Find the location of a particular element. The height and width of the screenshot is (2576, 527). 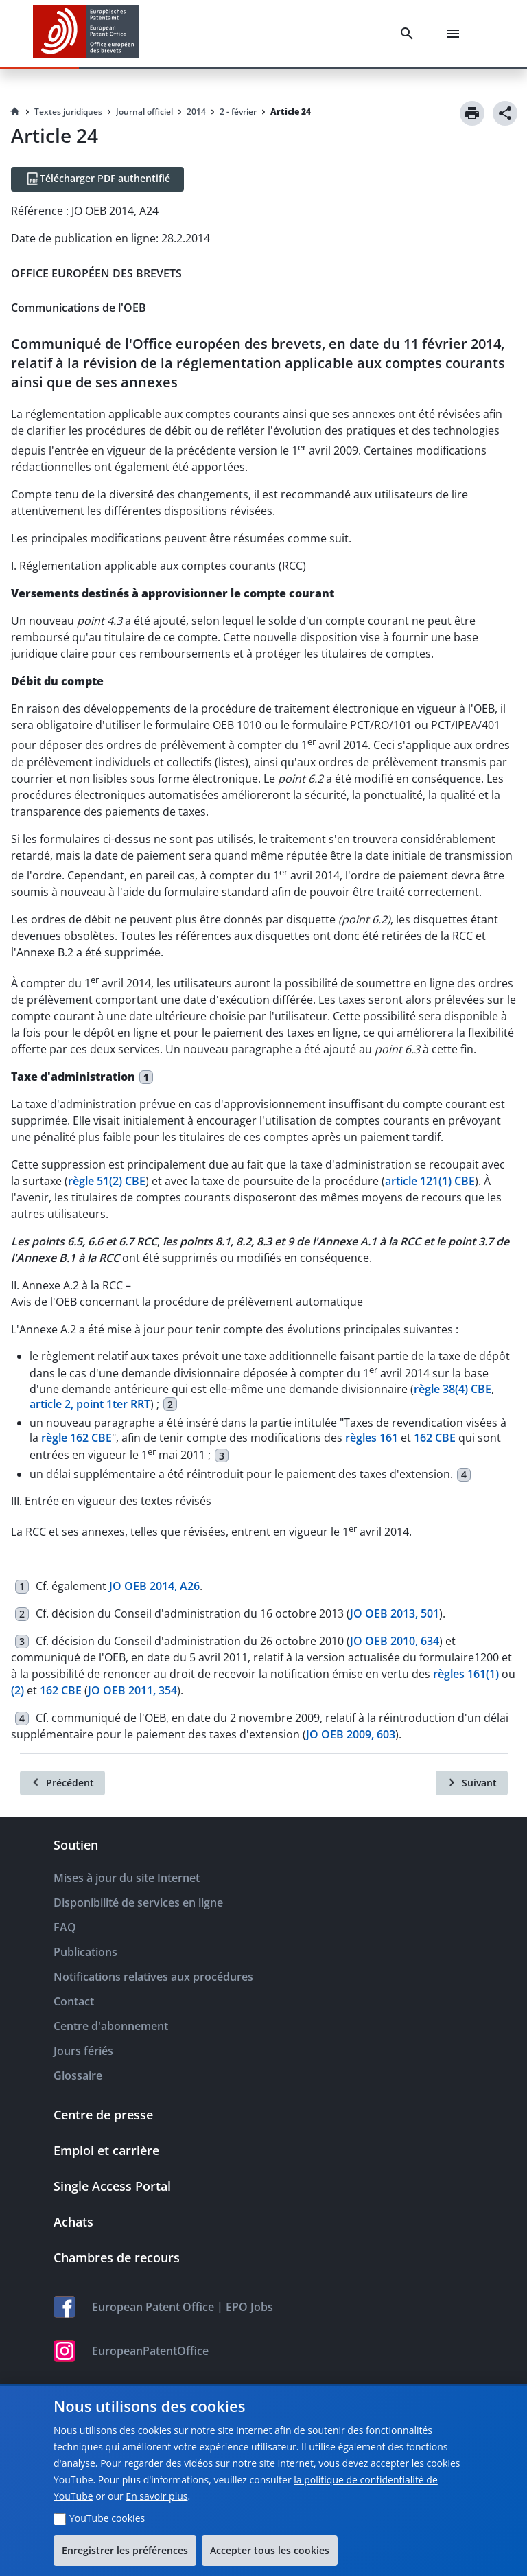

règle 38(4) CBE is located at coordinates (452, 1388).